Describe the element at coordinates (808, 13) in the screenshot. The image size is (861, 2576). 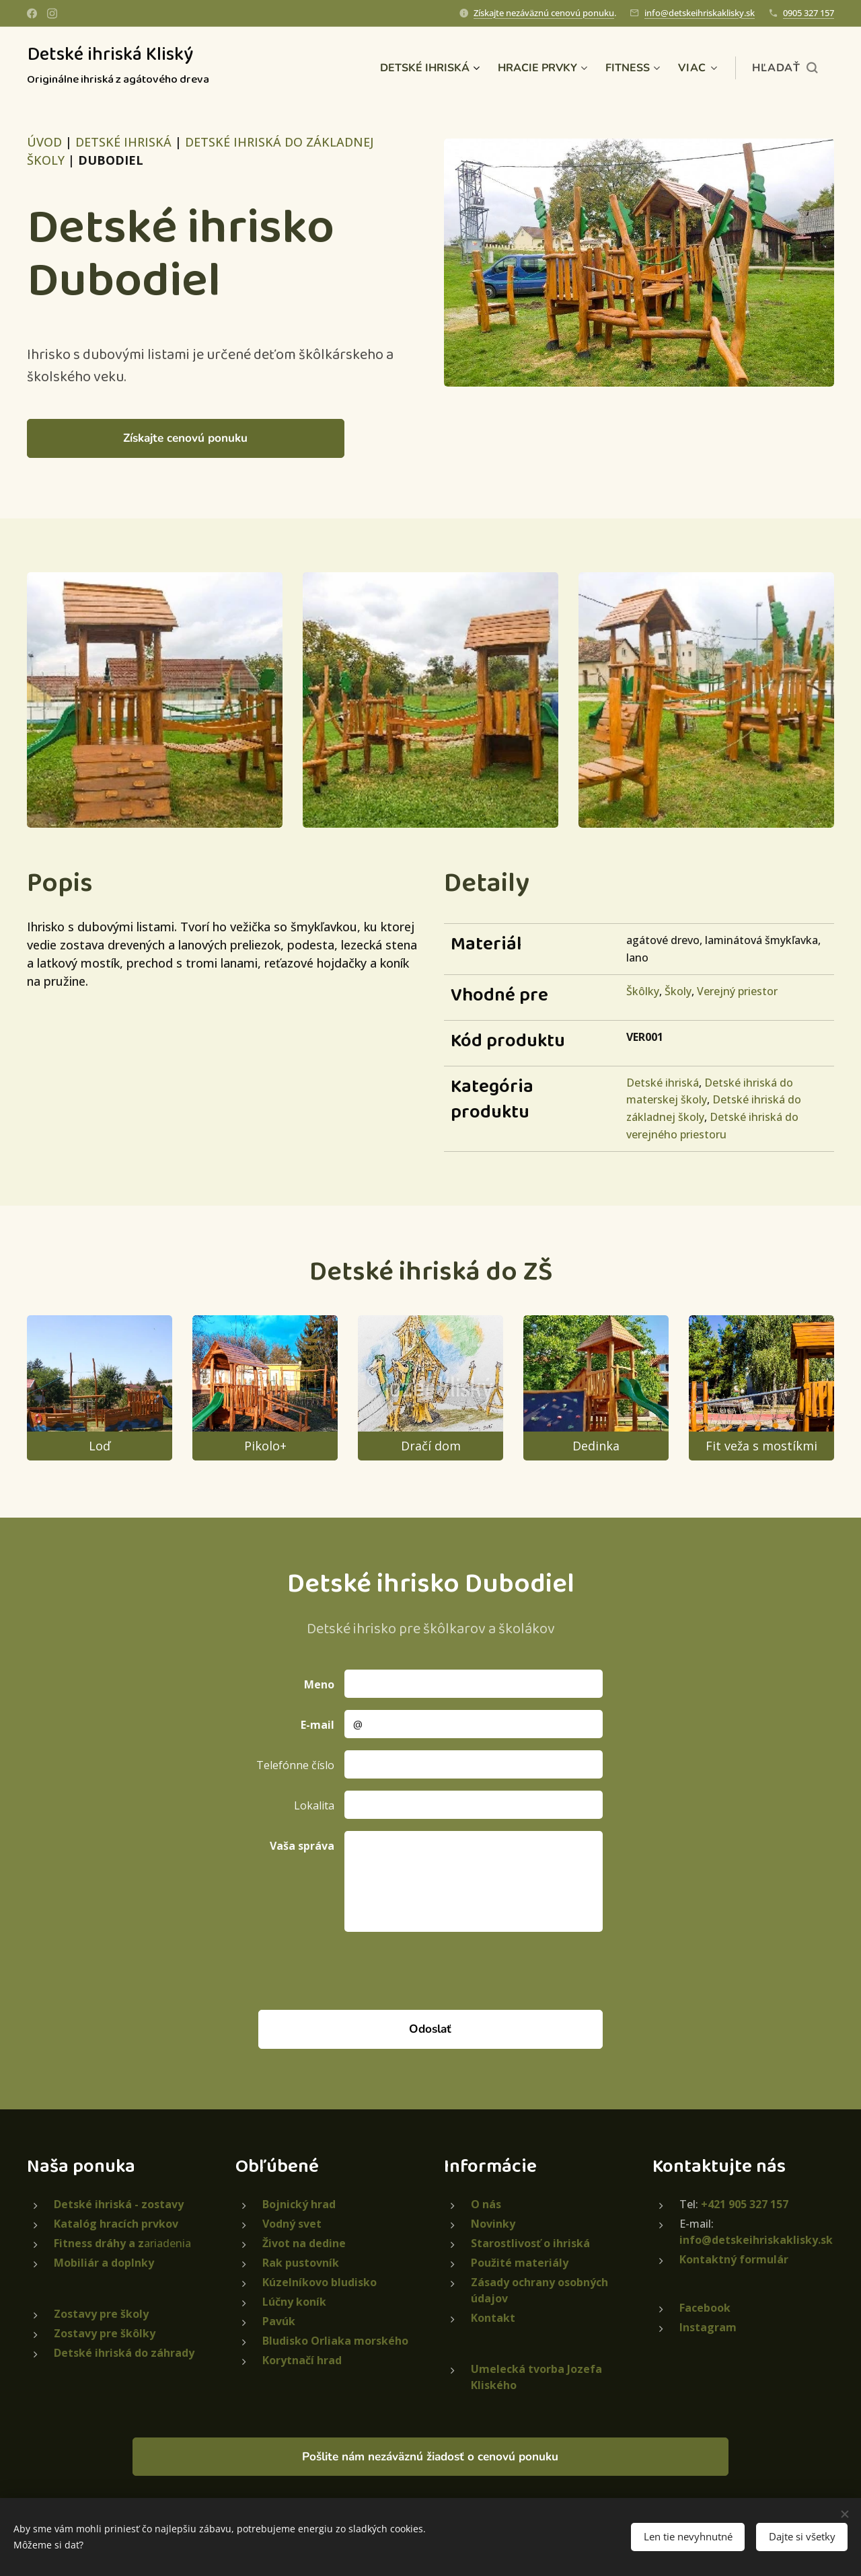
I see `0905 327 157` at that location.